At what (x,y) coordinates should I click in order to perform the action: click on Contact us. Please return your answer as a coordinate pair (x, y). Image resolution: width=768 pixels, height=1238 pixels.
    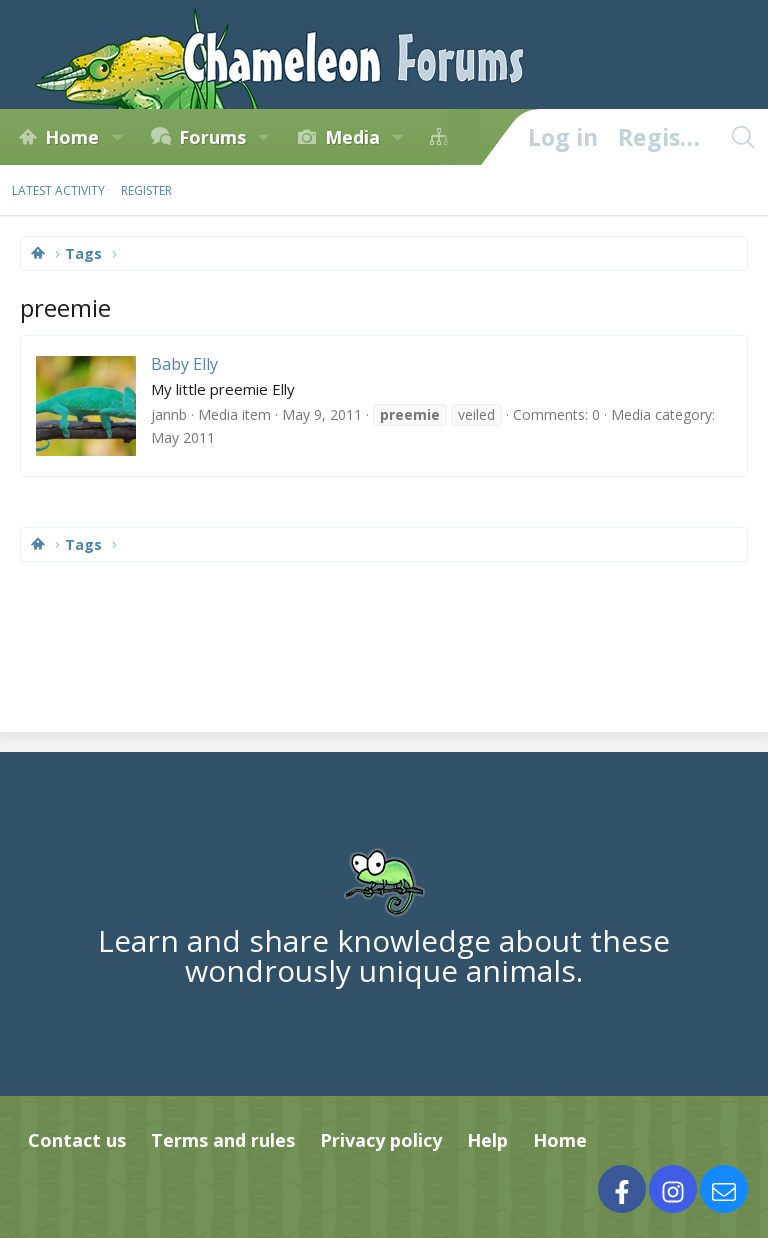
    Looking at the image, I should click on (77, 1140).